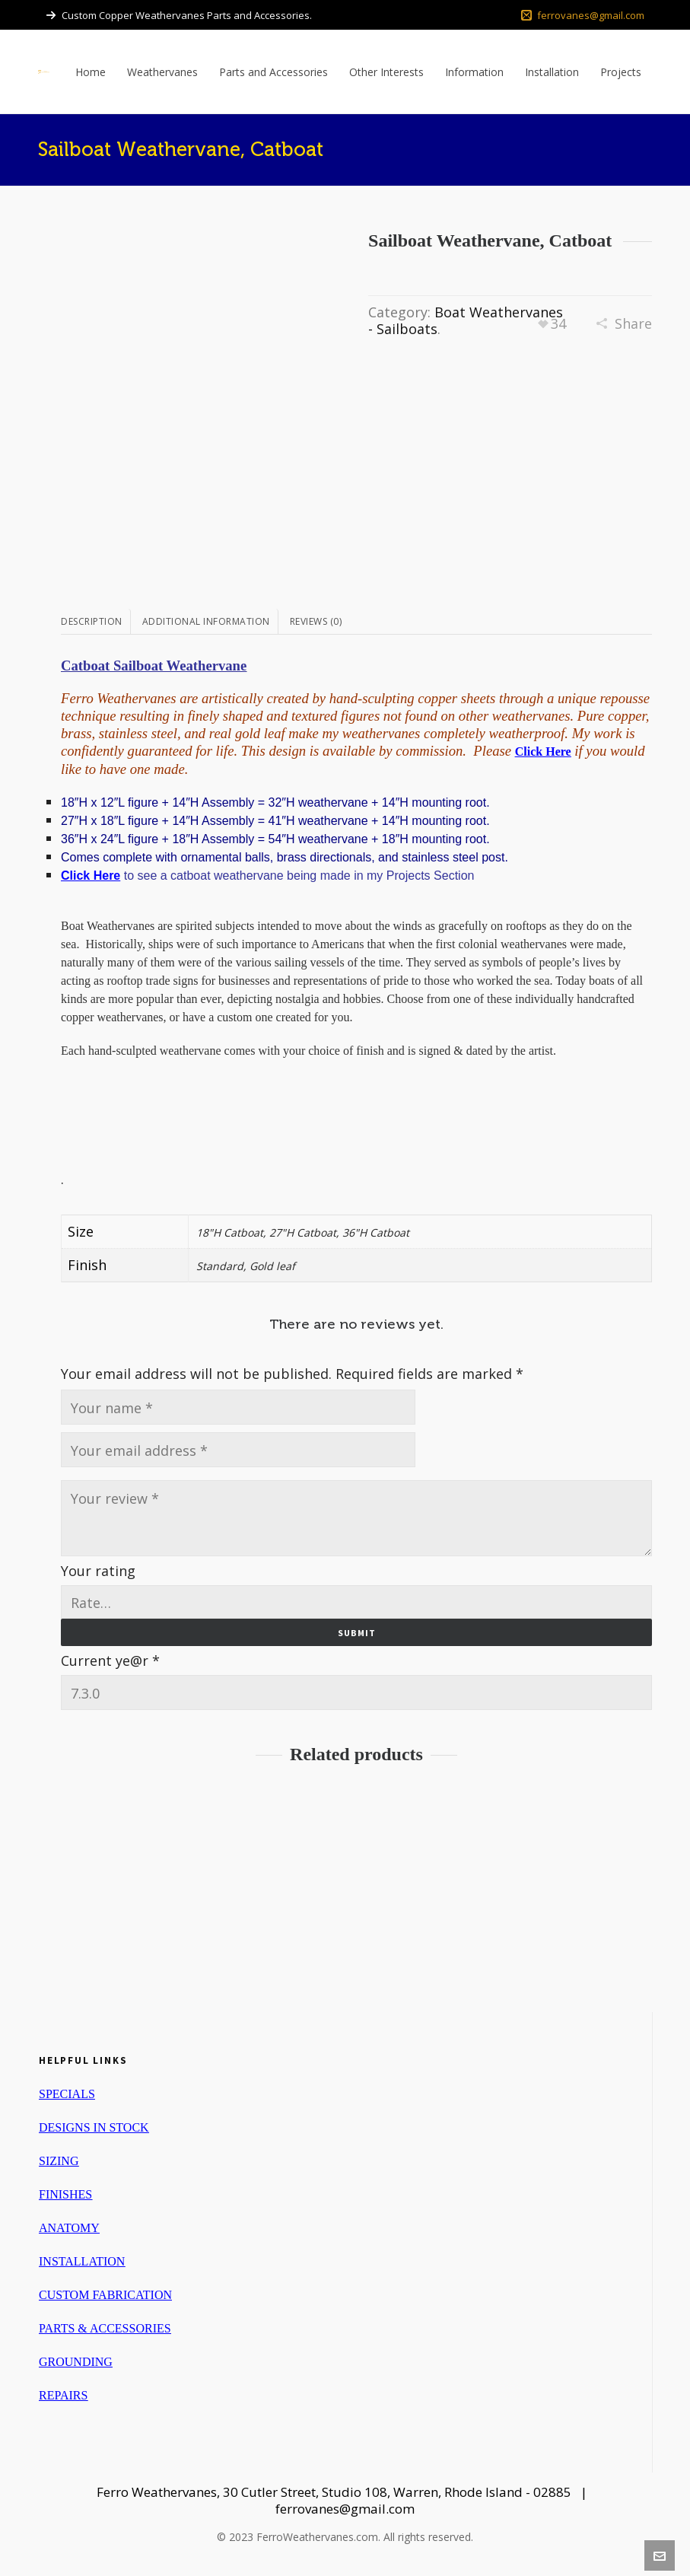 This screenshot has height=2576, width=690. I want to click on Your rating, so click(98, 1571).